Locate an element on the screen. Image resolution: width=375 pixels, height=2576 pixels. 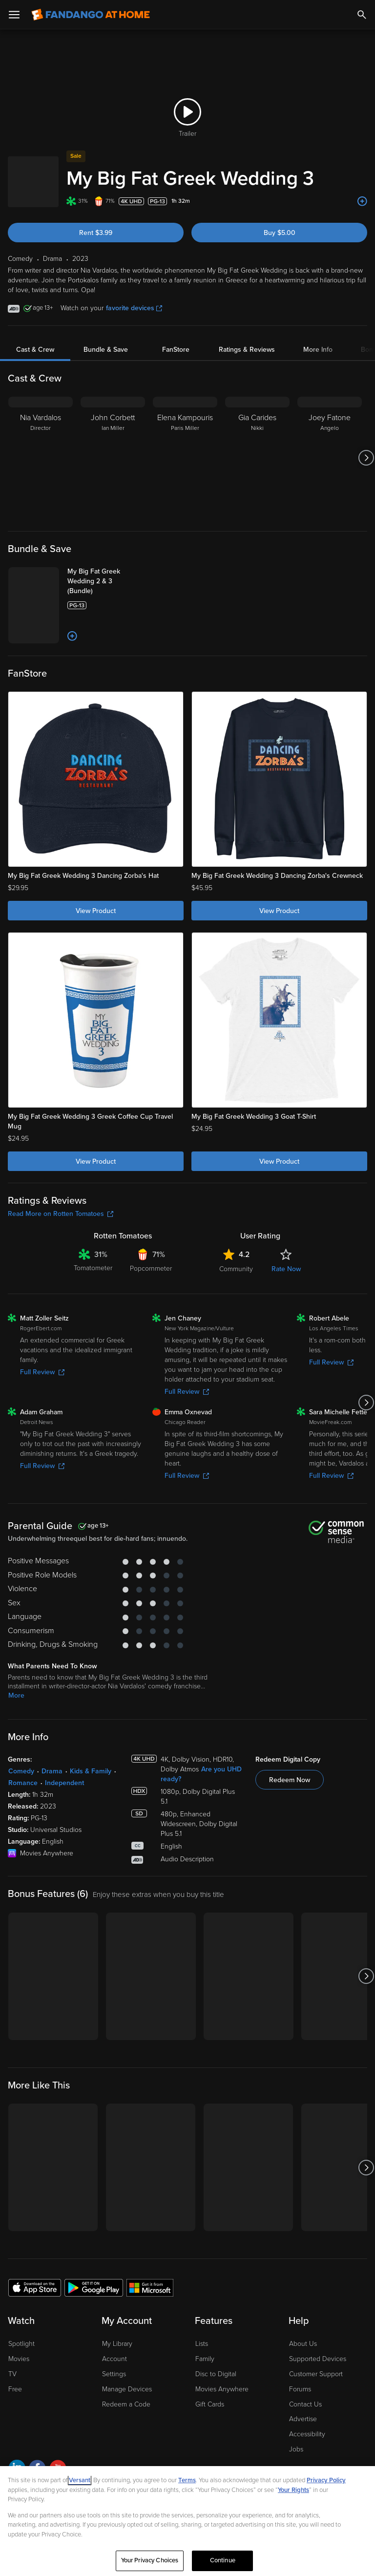
Manage Devices is located at coordinates (127, 2389).